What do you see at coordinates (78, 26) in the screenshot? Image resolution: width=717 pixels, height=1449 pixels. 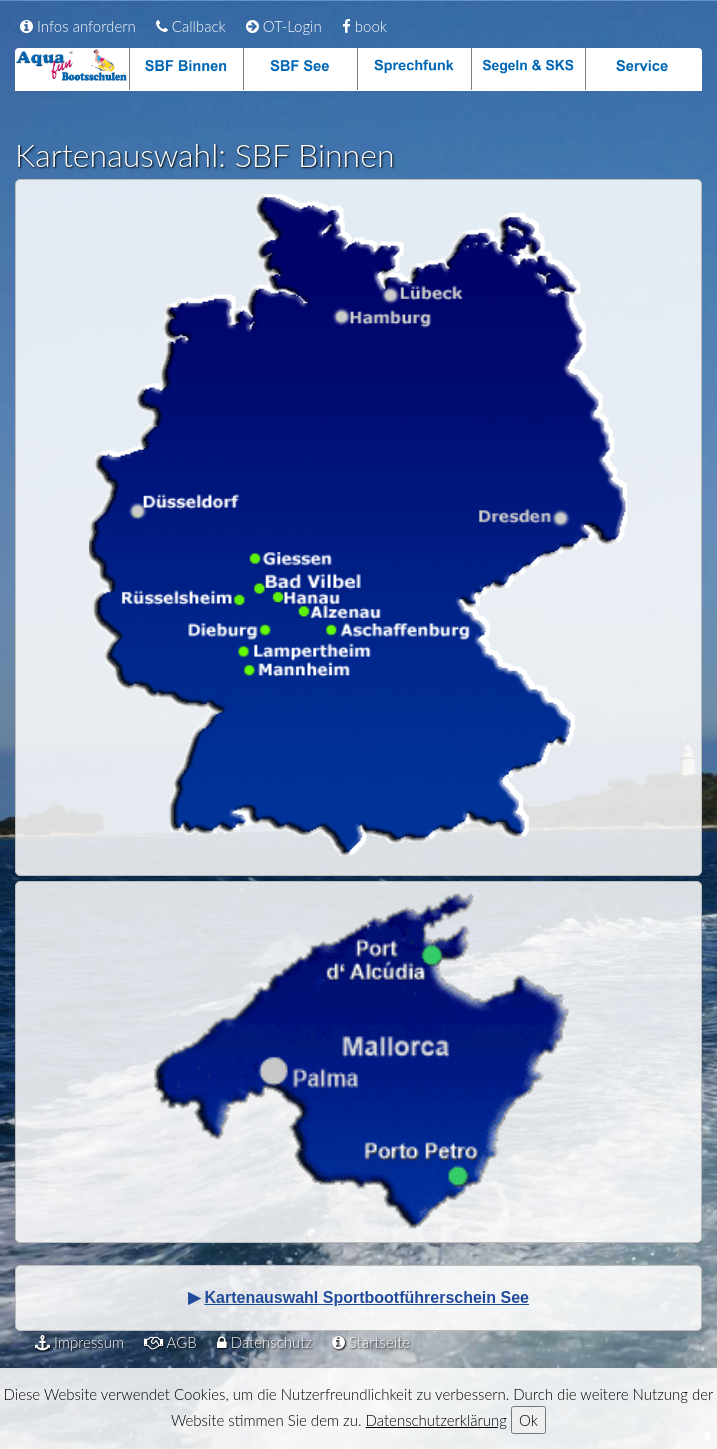 I see `Infos anfordern` at bounding box center [78, 26].